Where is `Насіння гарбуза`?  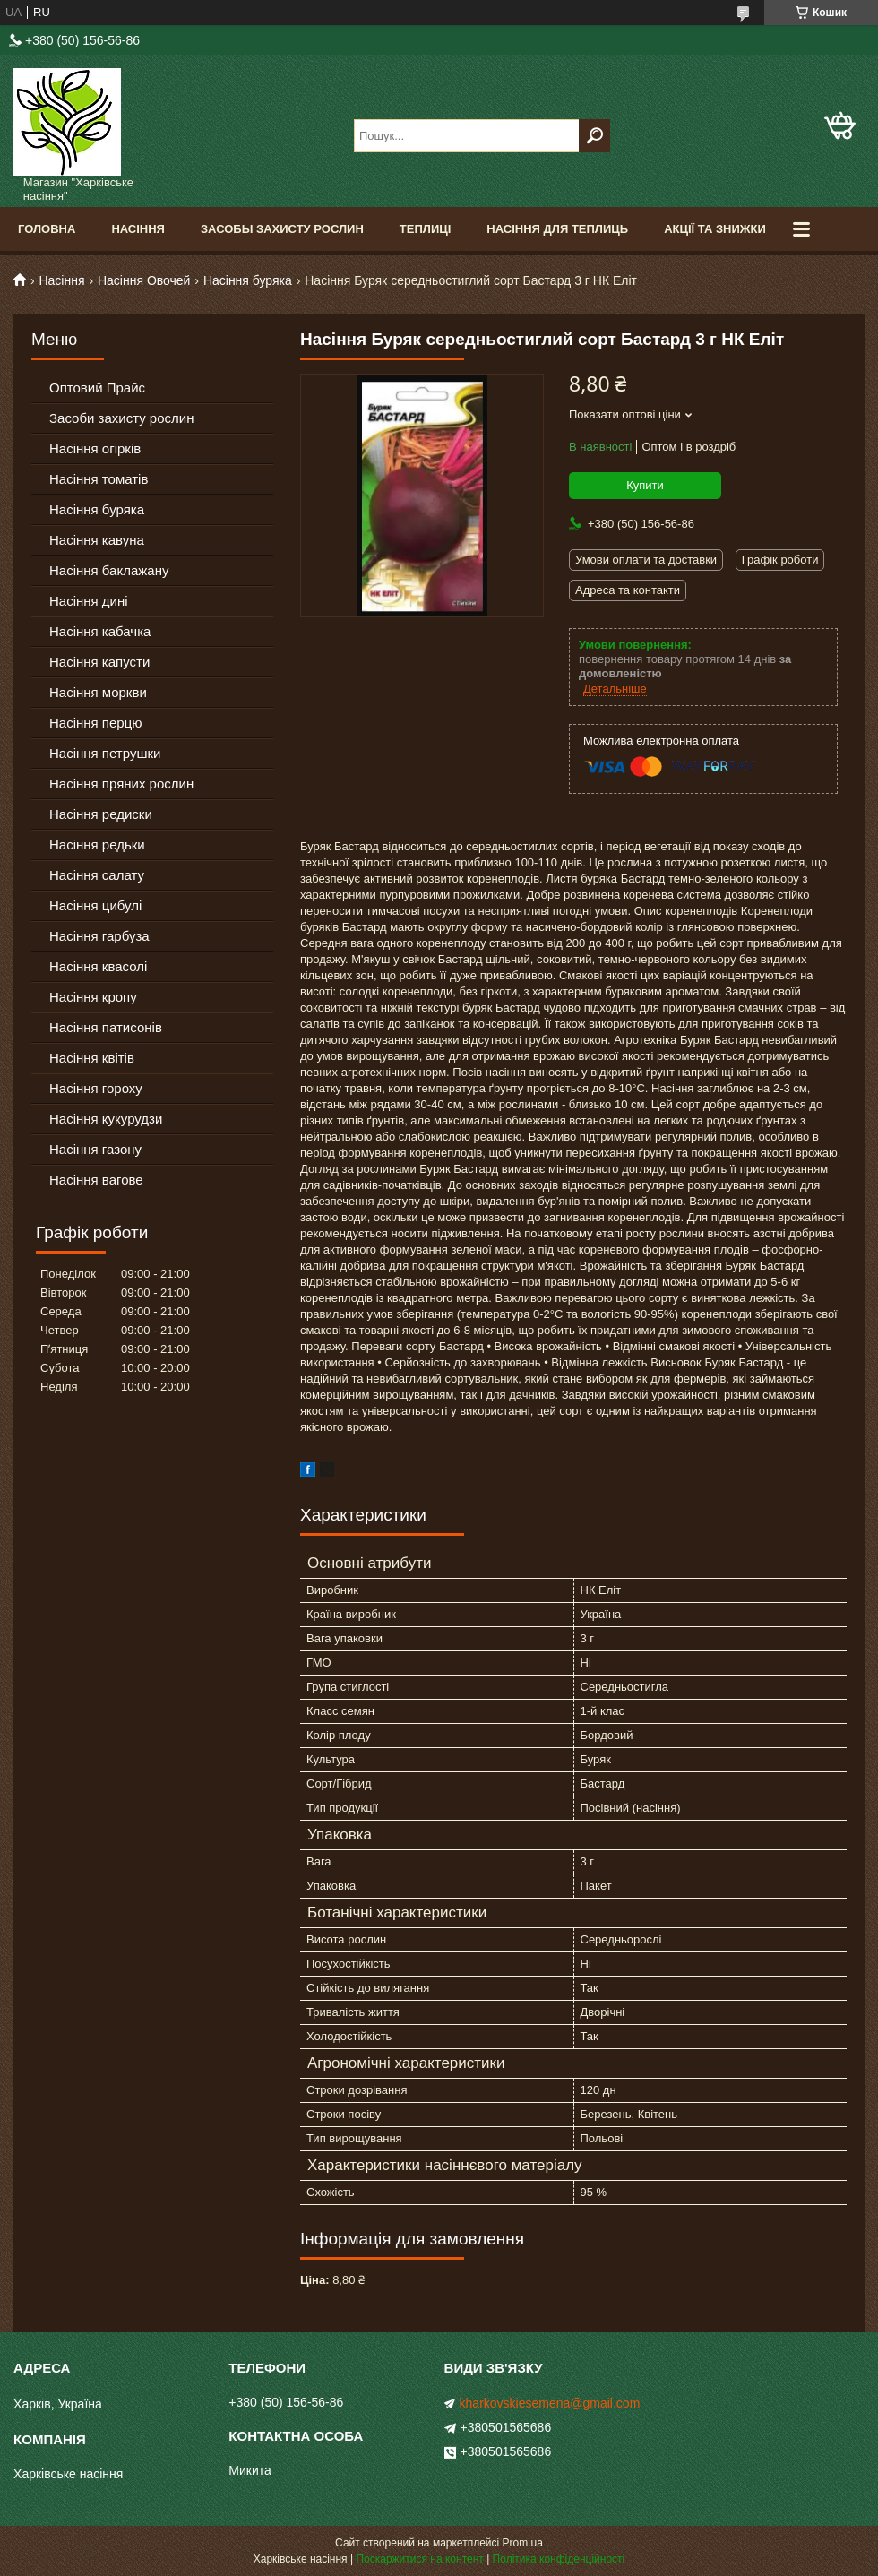
Насіння гарбуза is located at coordinates (99, 935).